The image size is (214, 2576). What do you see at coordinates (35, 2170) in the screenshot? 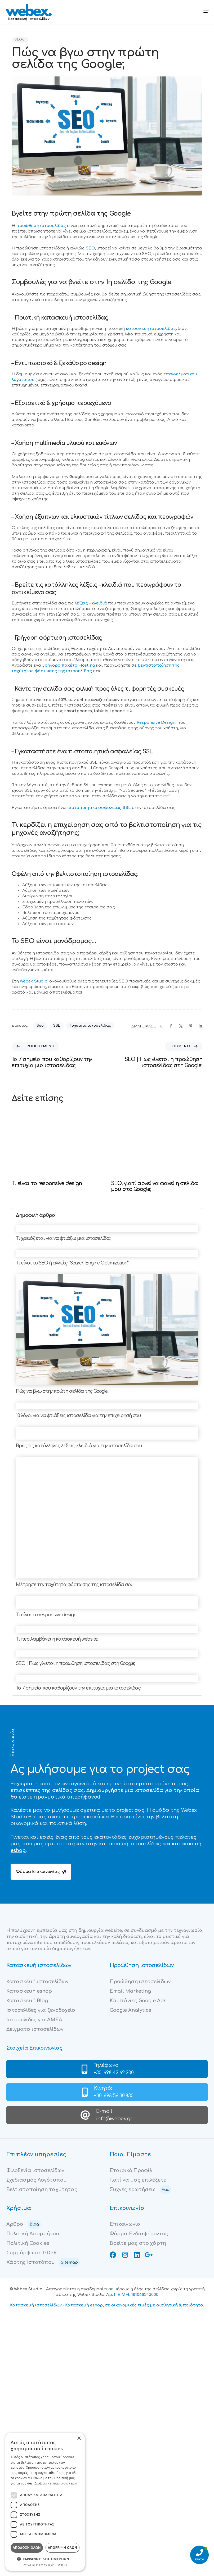
I see `Φιλοξενία ιστοσελίδων` at bounding box center [35, 2170].